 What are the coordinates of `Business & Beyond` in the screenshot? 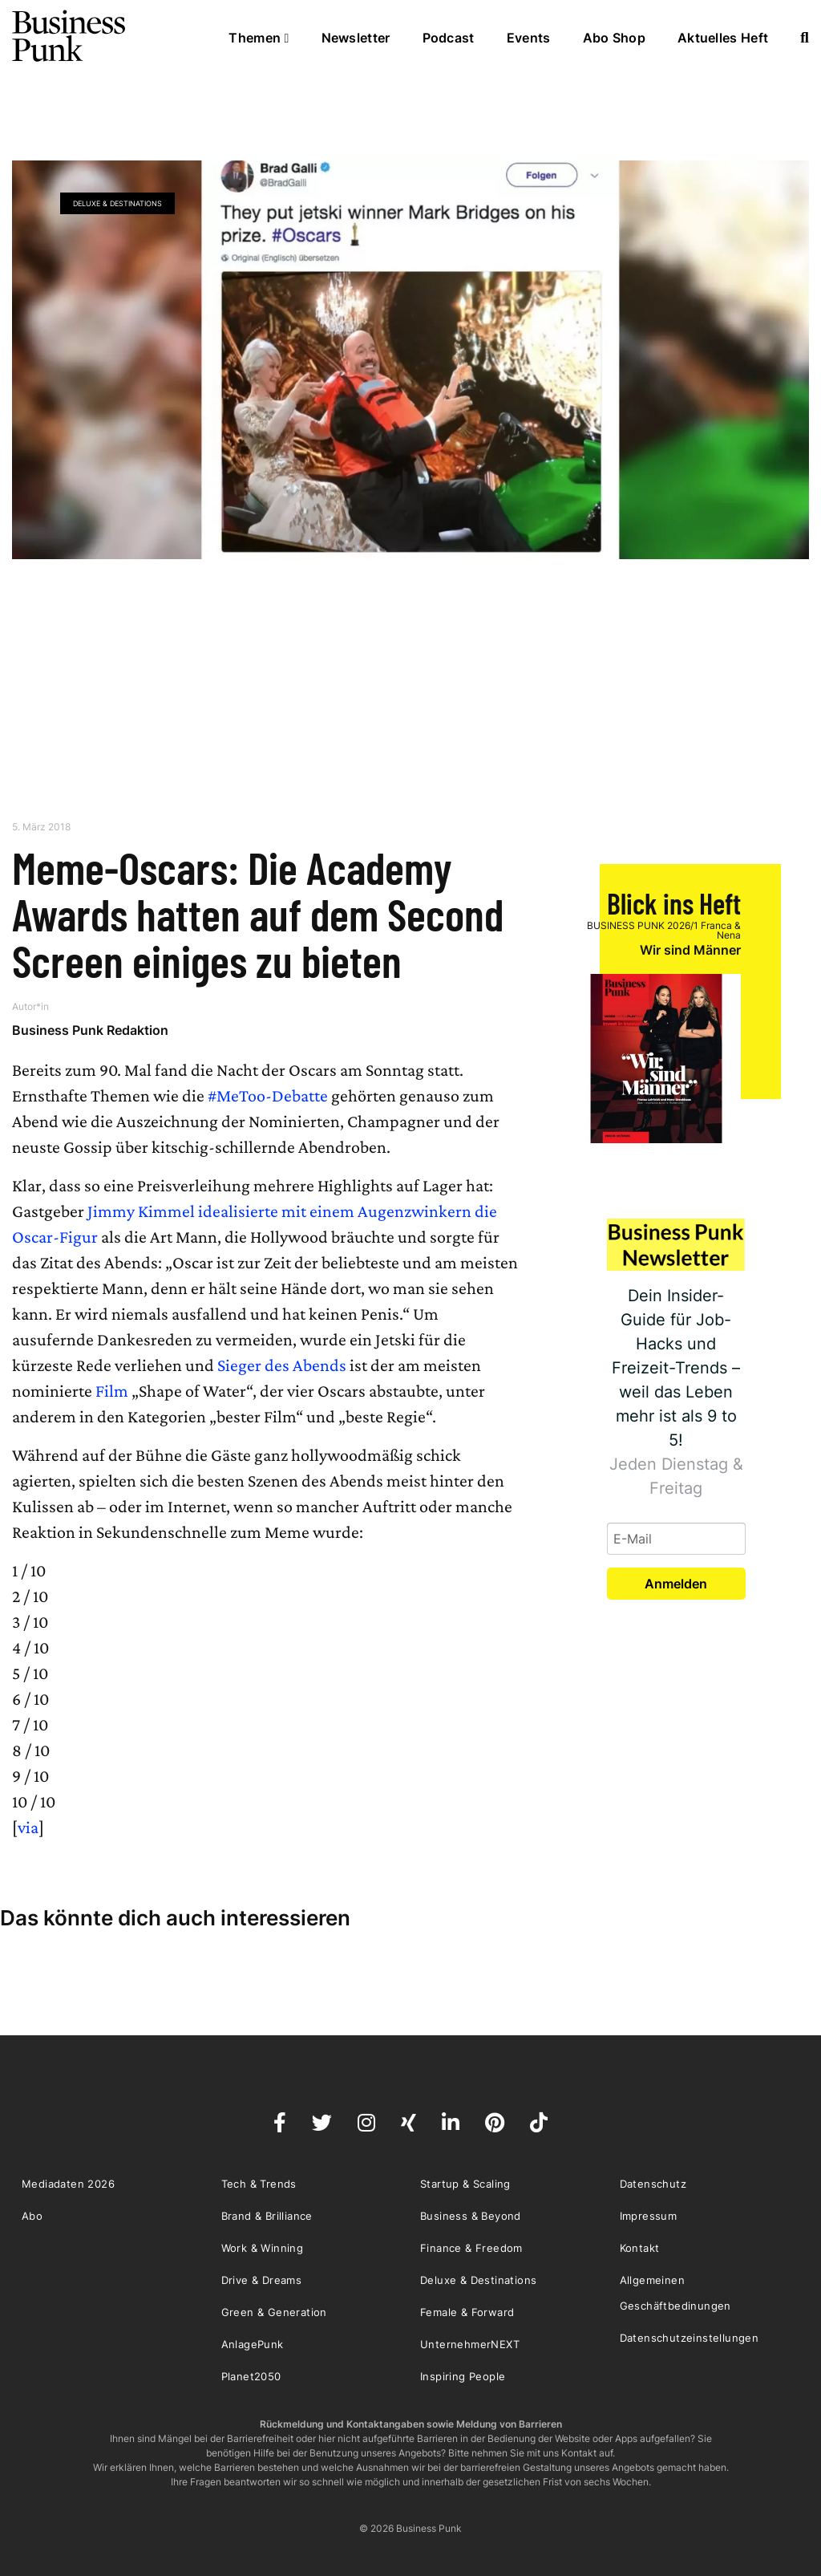 It's located at (470, 2215).